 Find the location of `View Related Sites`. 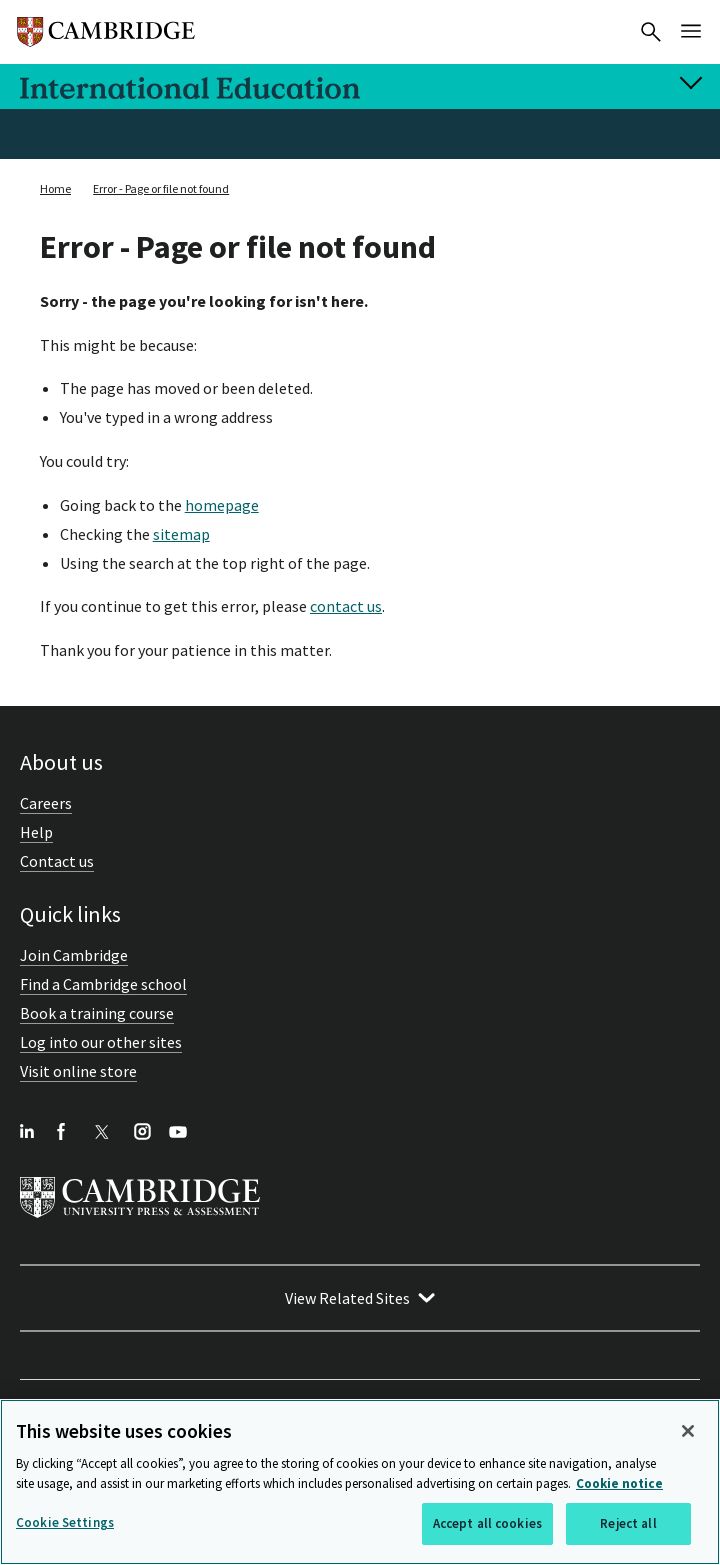

View Related Sites is located at coordinates (347, 1298).